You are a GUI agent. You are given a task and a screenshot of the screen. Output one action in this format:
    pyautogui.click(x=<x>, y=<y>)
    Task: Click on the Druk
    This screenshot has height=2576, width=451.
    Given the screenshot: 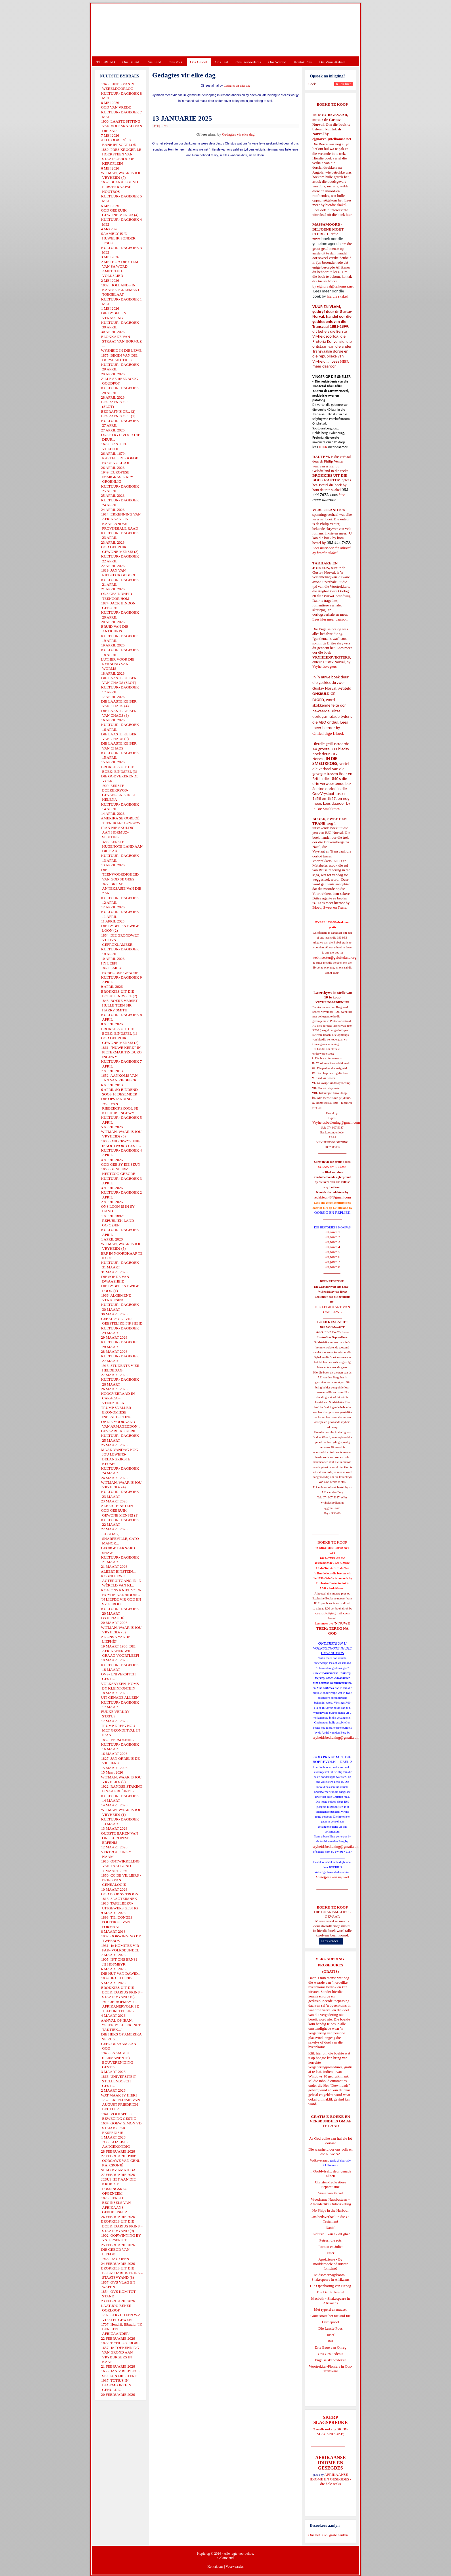 What is the action you would take?
    pyautogui.click(x=156, y=126)
    